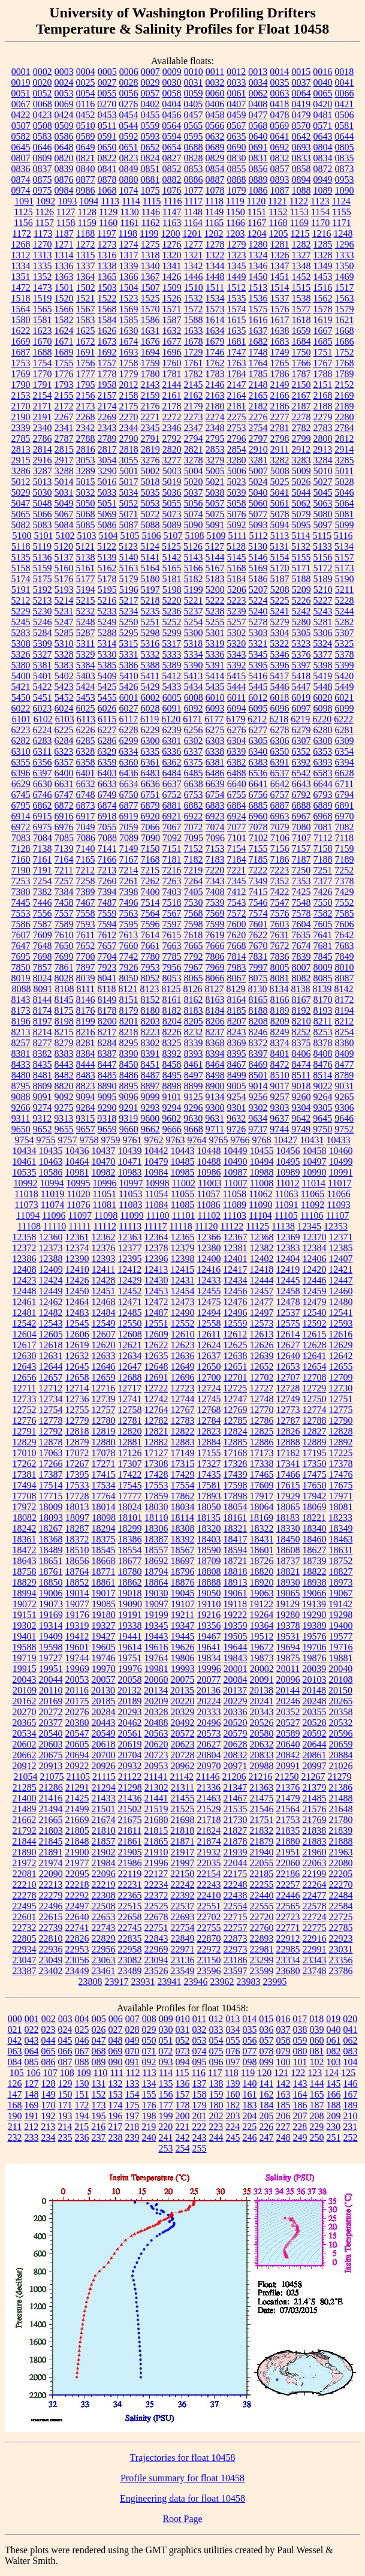 This screenshot has width=365, height=2576. Describe the element at coordinates (107, 633) in the screenshot. I see `5288` at that location.